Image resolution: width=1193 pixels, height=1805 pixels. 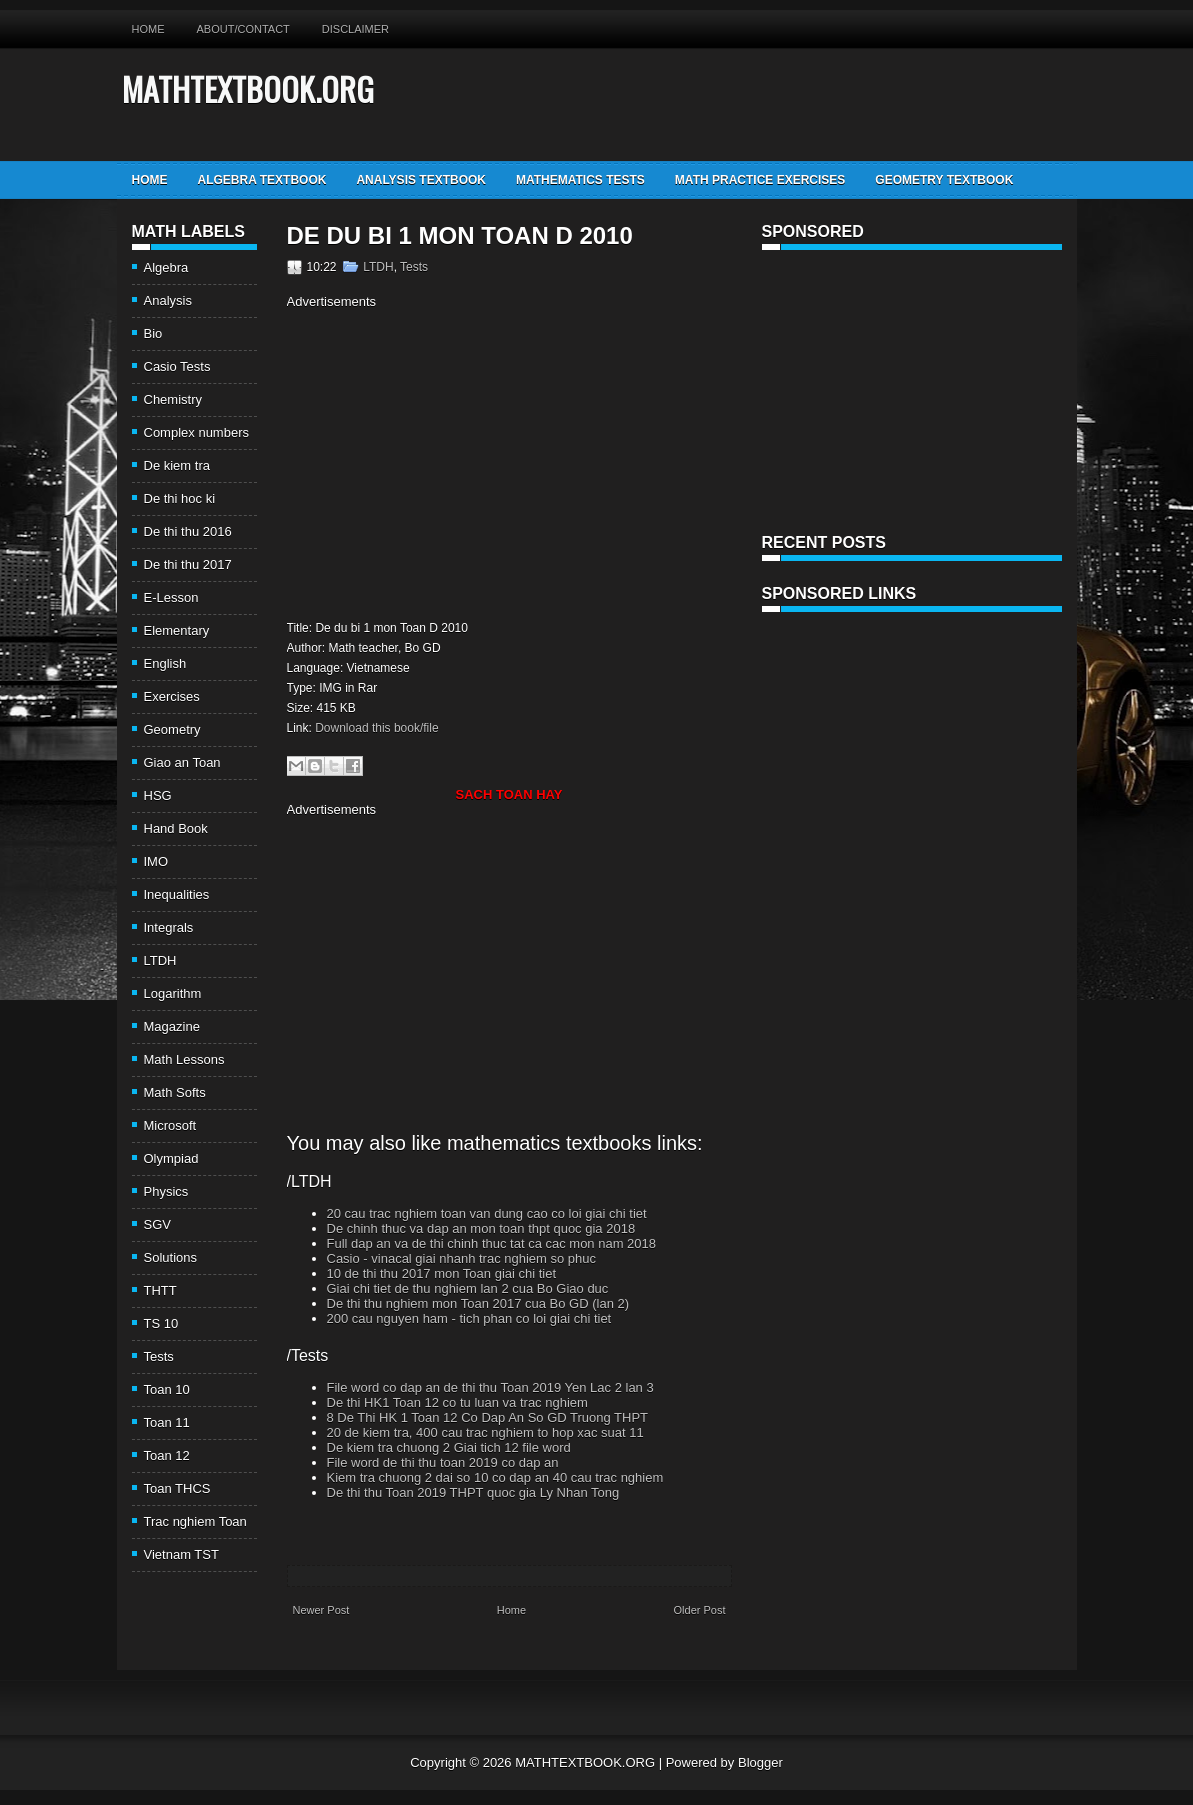 I want to click on Older Post, so click(x=700, y=1610).